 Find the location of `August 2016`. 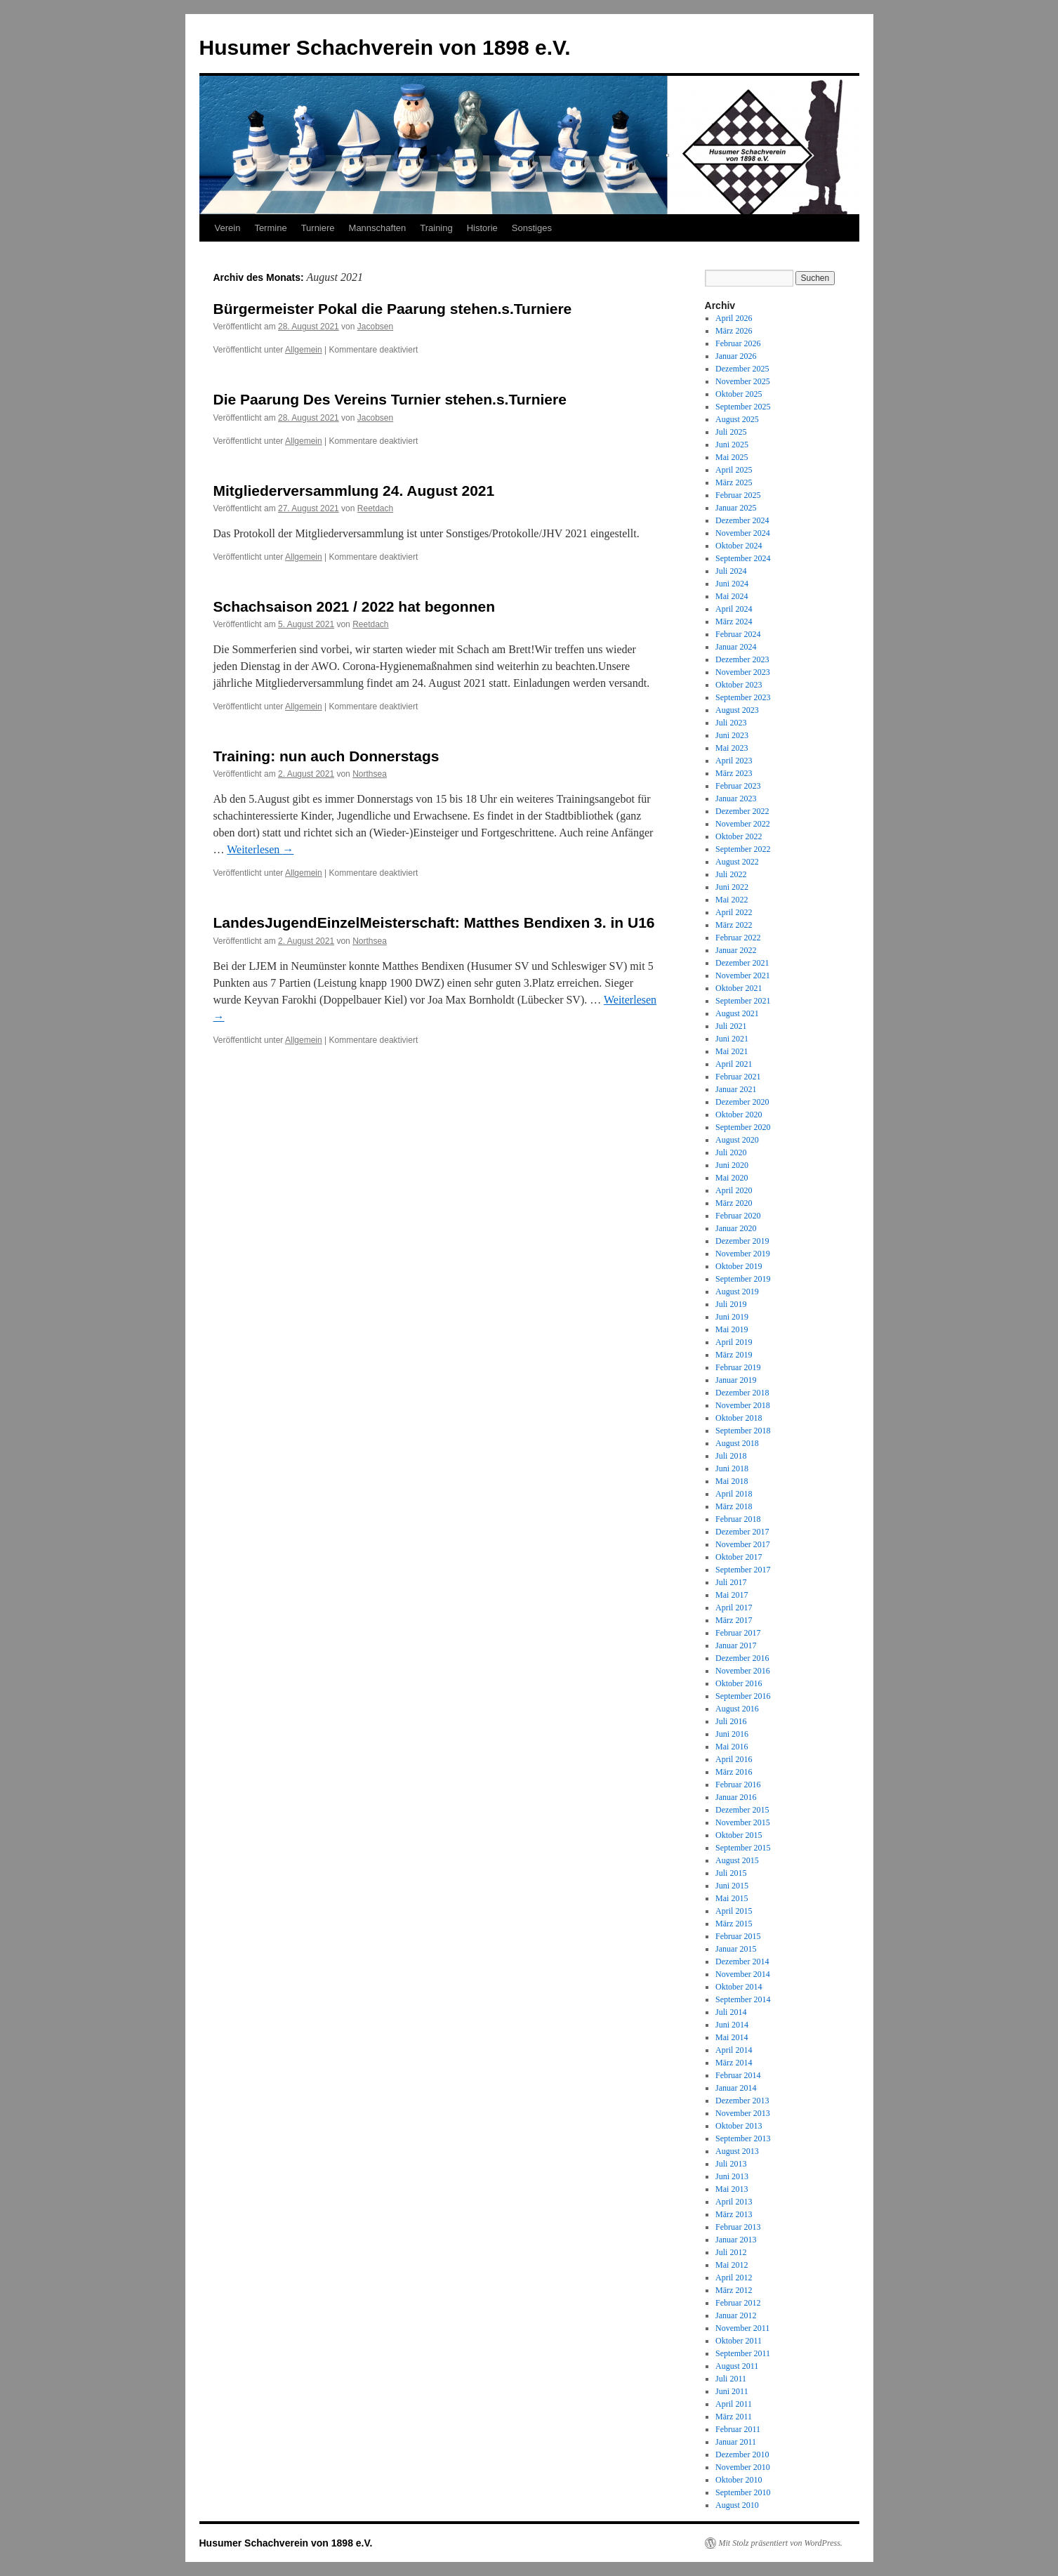

August 2016 is located at coordinates (737, 1709).